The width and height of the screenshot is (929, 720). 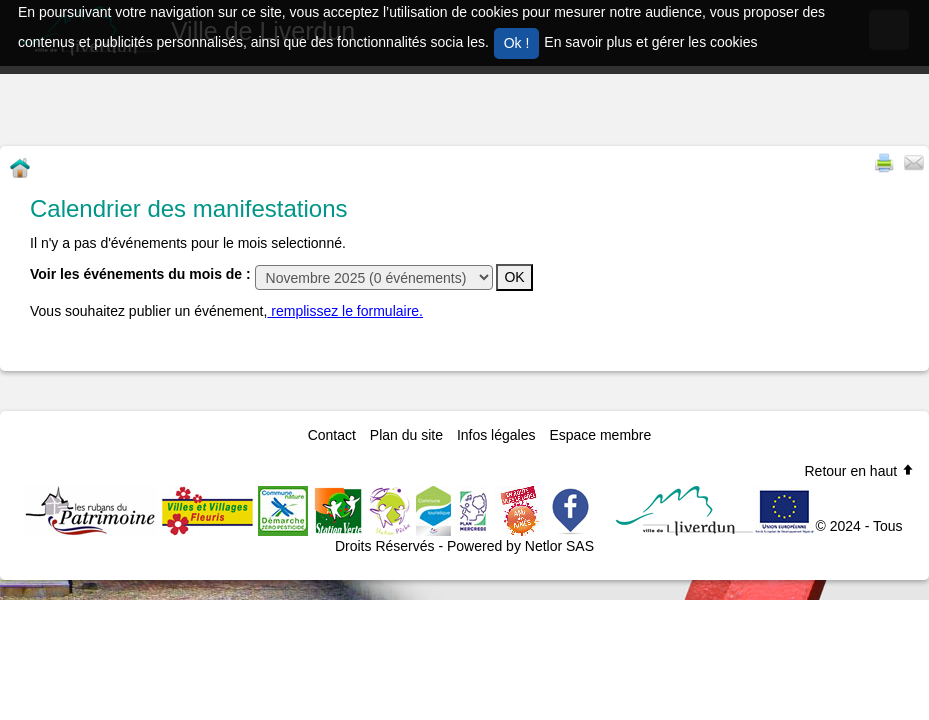 What do you see at coordinates (345, 311) in the screenshot?
I see `remplissez le formulaire.` at bounding box center [345, 311].